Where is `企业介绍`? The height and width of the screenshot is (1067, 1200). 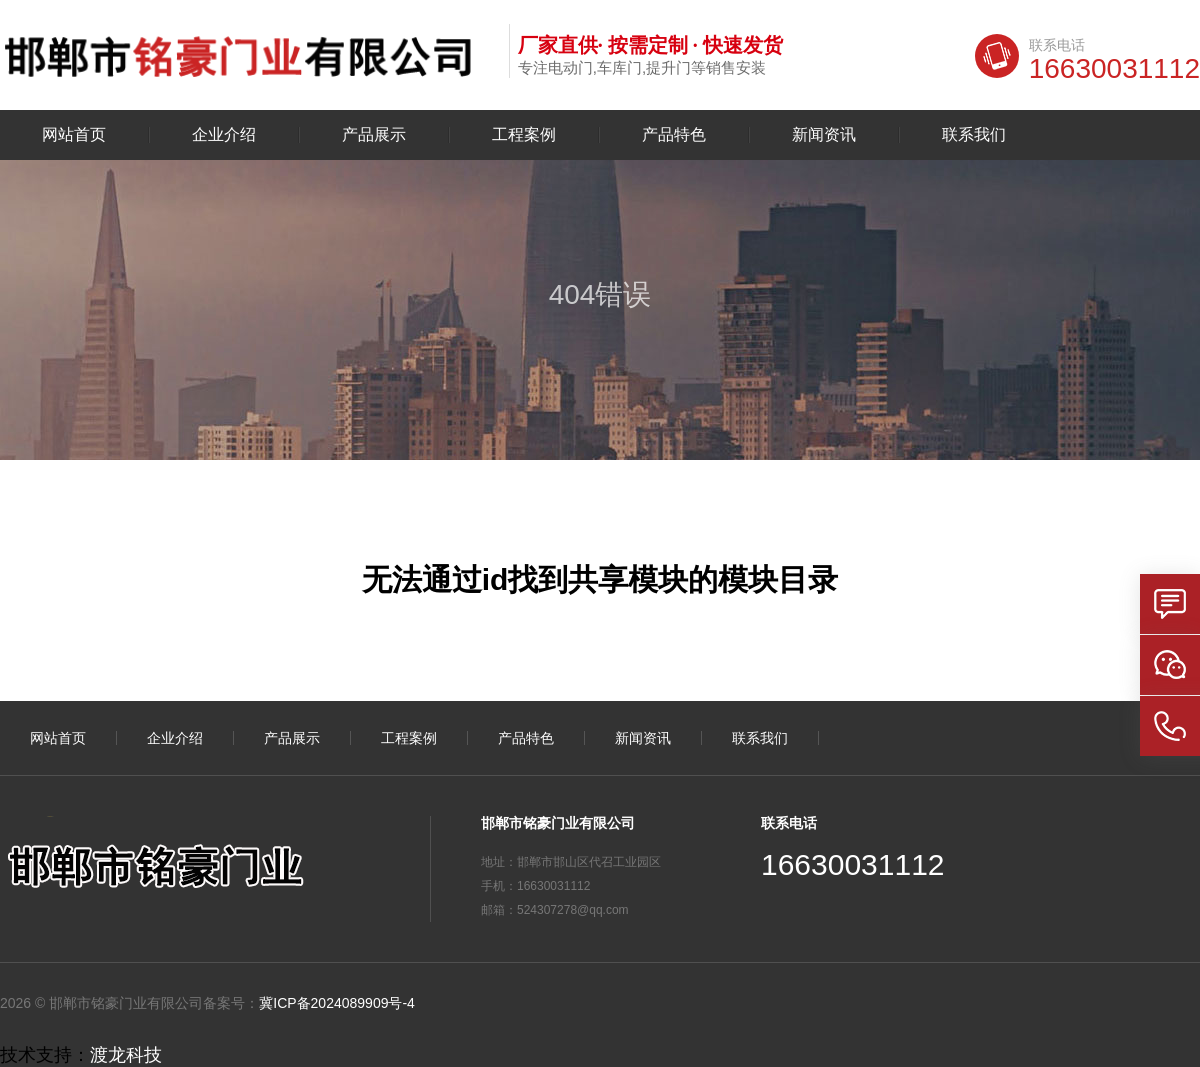 企业介绍 is located at coordinates (224, 135).